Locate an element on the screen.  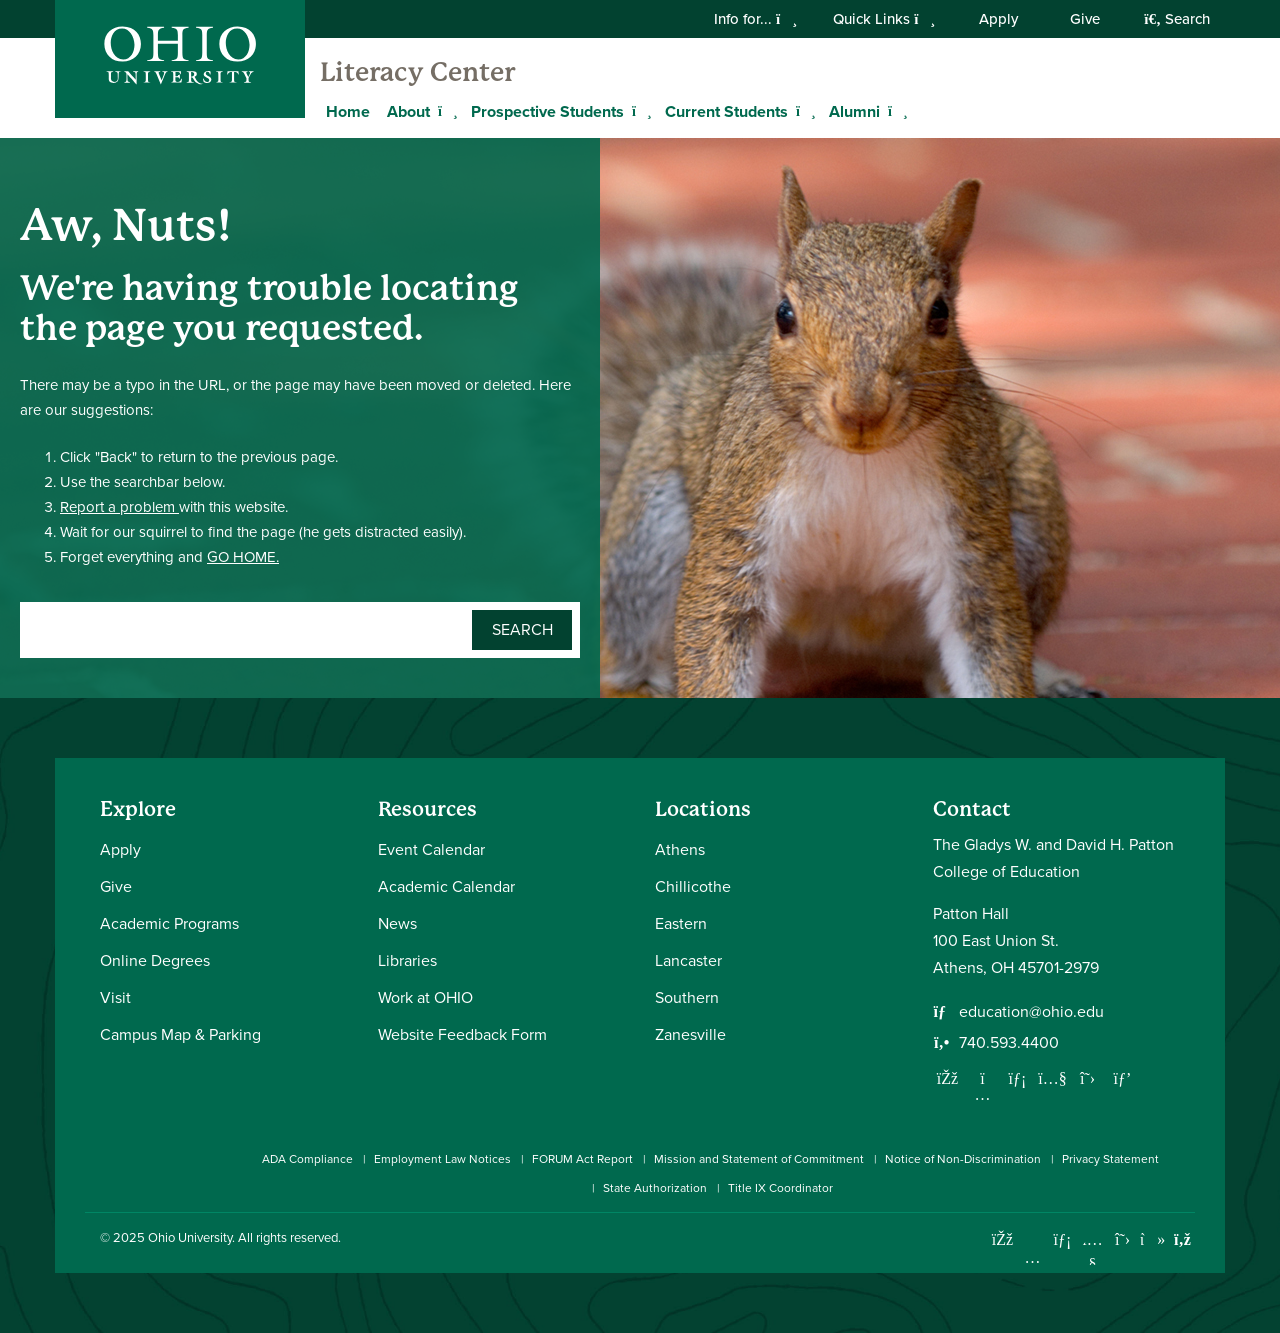
[Follow us on Pinterest] is located at coordinates (1123, 1078).